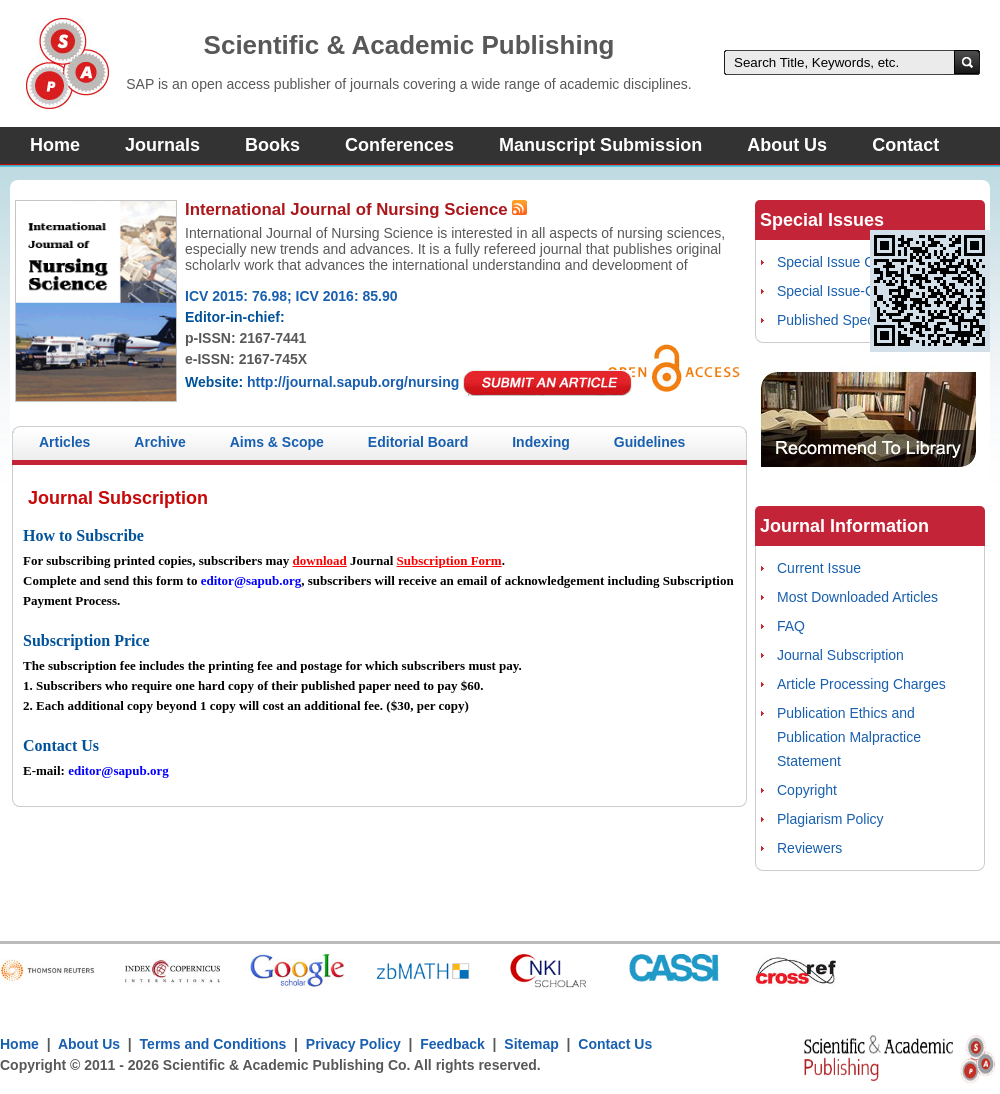  Describe the element at coordinates (452, 1044) in the screenshot. I see `Feedback` at that location.